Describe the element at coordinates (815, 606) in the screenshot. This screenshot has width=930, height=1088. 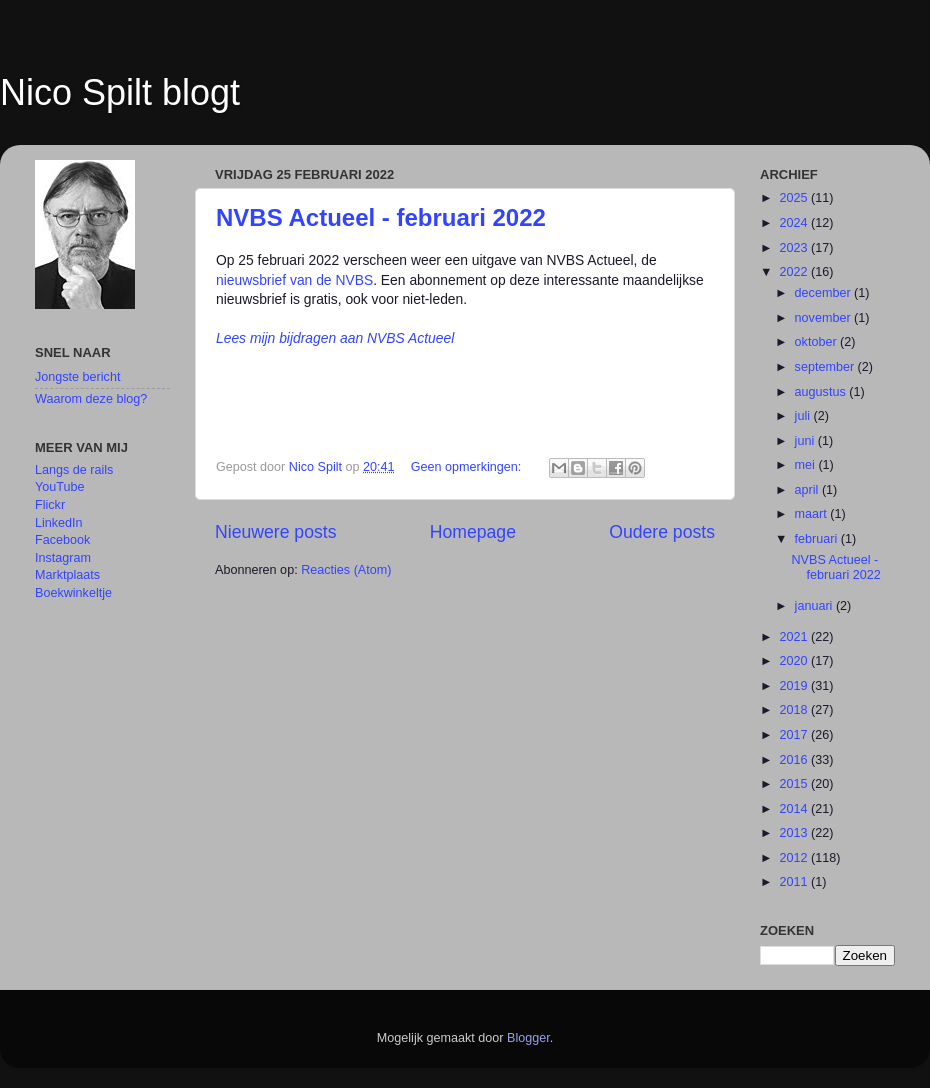
I see `januari` at that location.